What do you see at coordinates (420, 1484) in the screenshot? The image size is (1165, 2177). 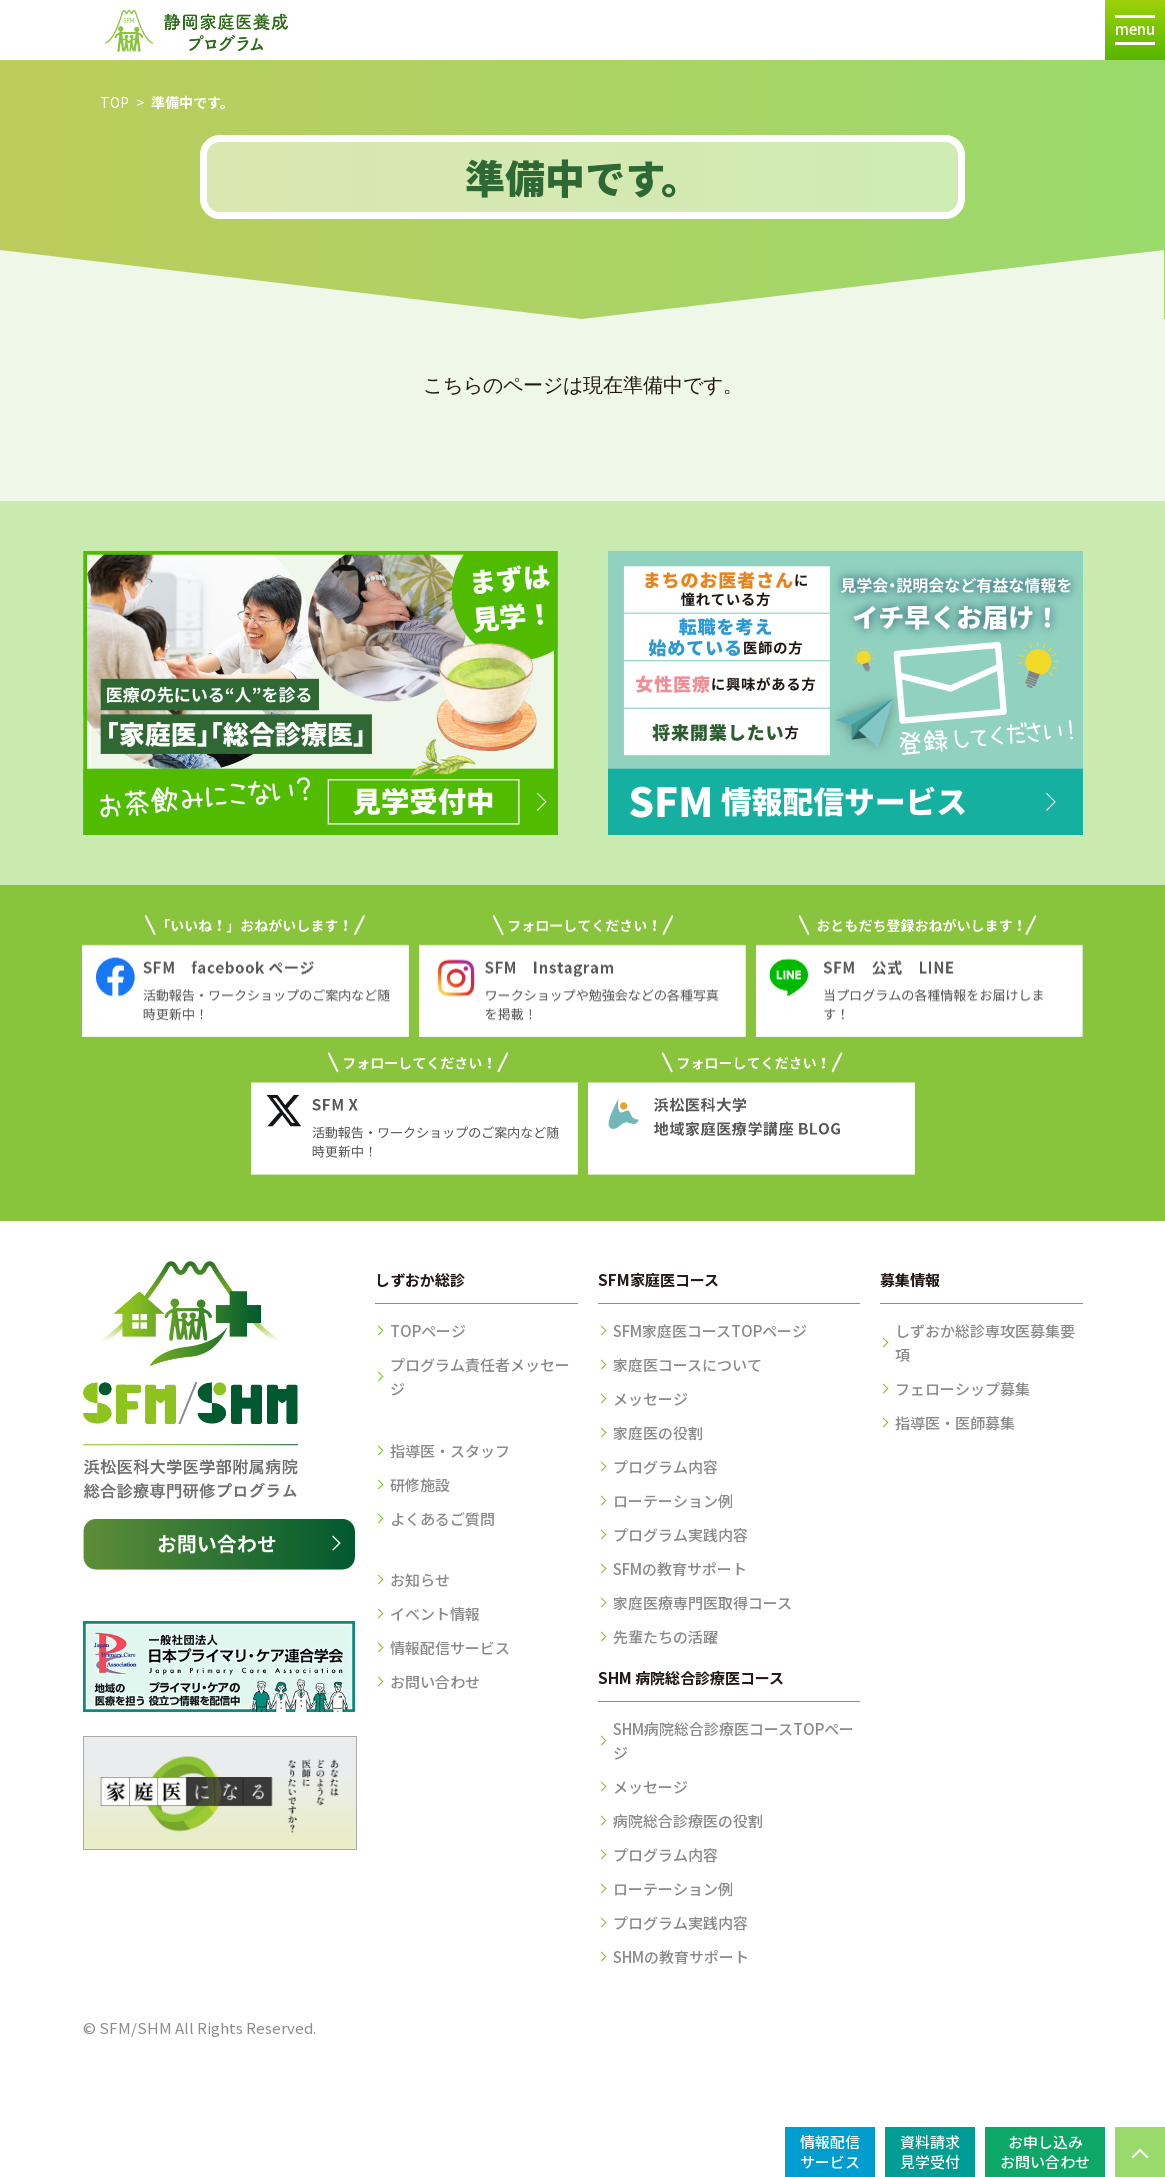 I see `研修施設` at bounding box center [420, 1484].